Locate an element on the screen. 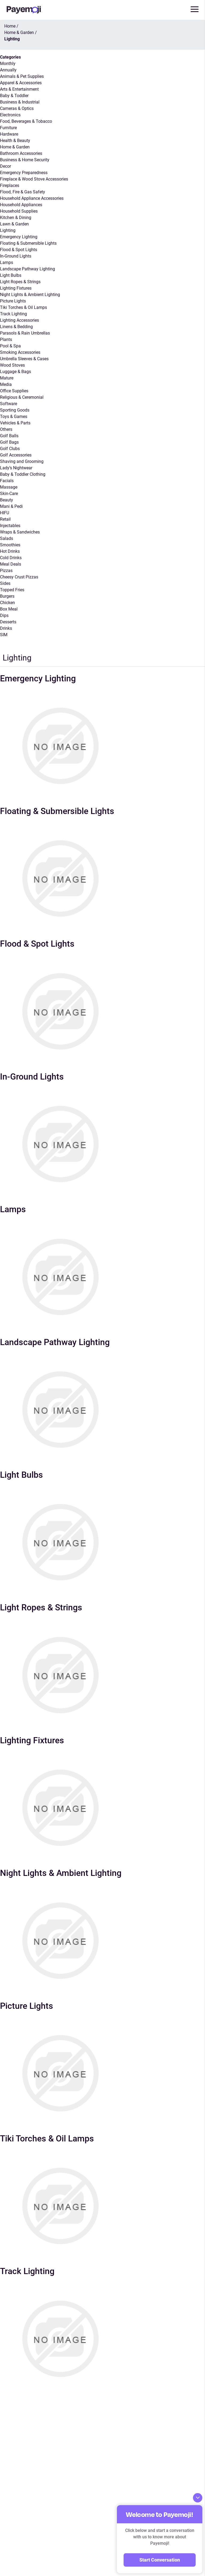 This screenshot has height=2576, width=205. Landscape Pathway Lighting is located at coordinates (27, 268).